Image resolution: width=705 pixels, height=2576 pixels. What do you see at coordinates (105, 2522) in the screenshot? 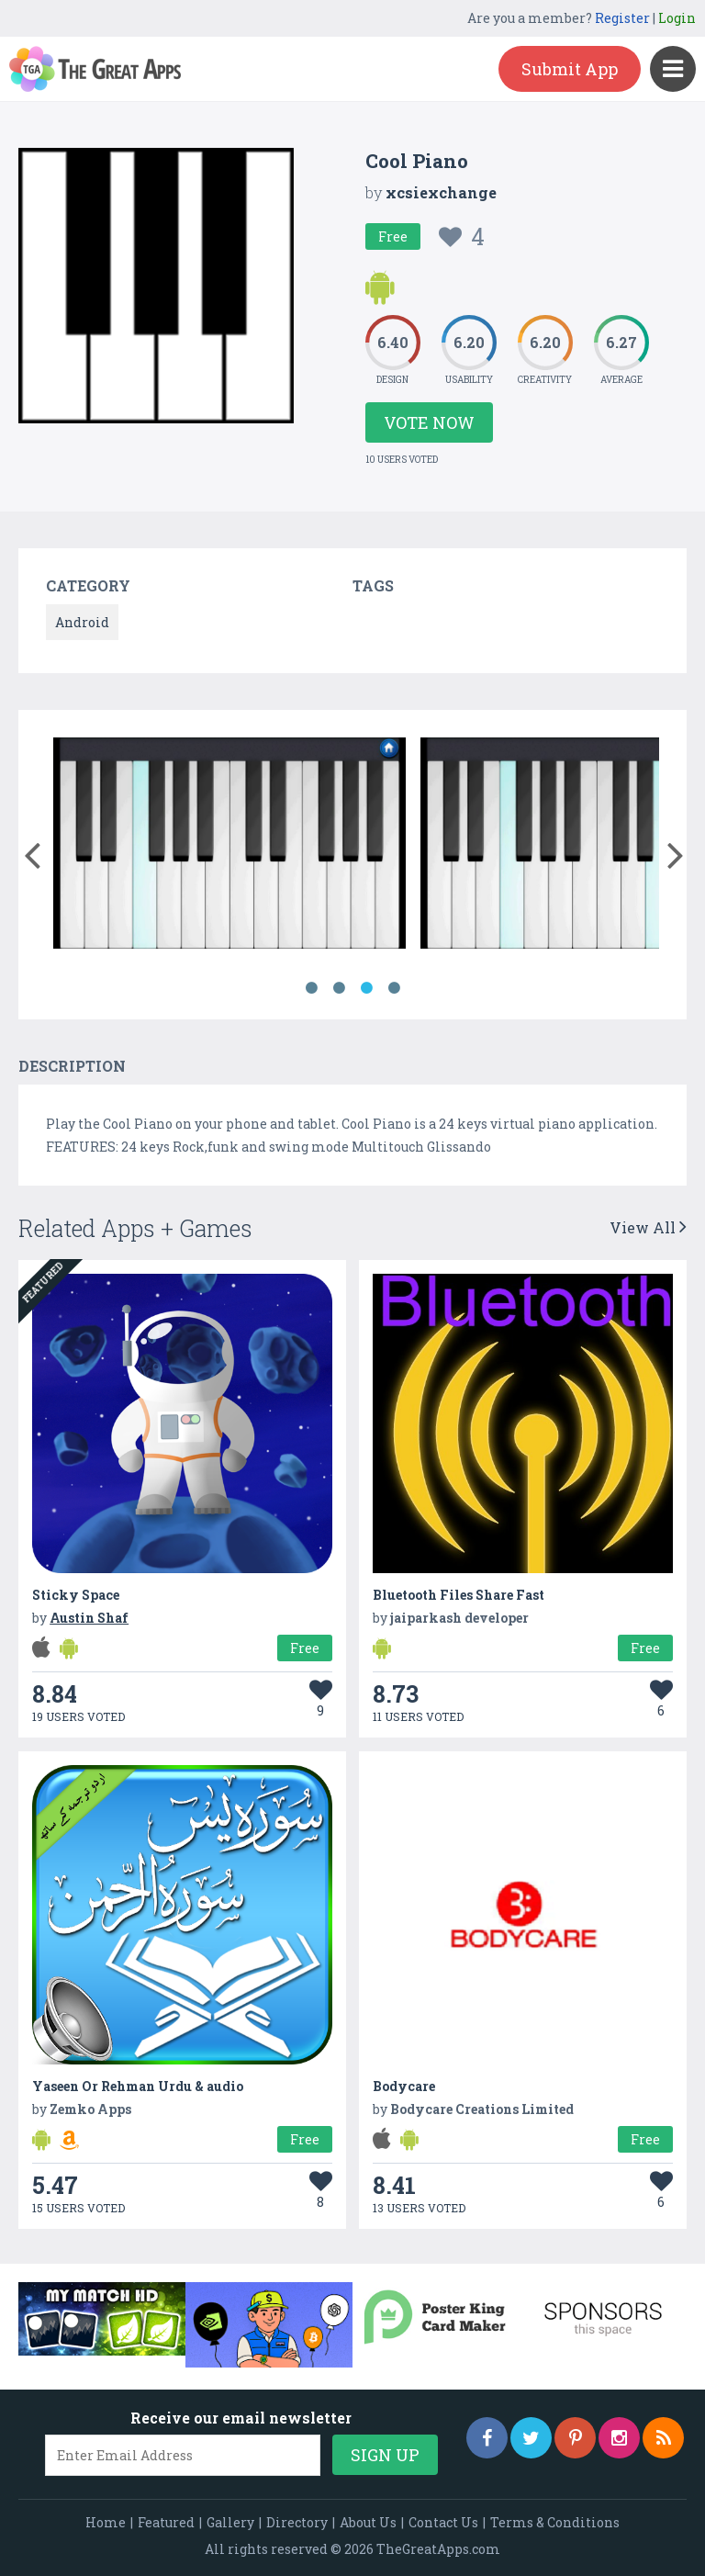
I see `Home` at bounding box center [105, 2522].